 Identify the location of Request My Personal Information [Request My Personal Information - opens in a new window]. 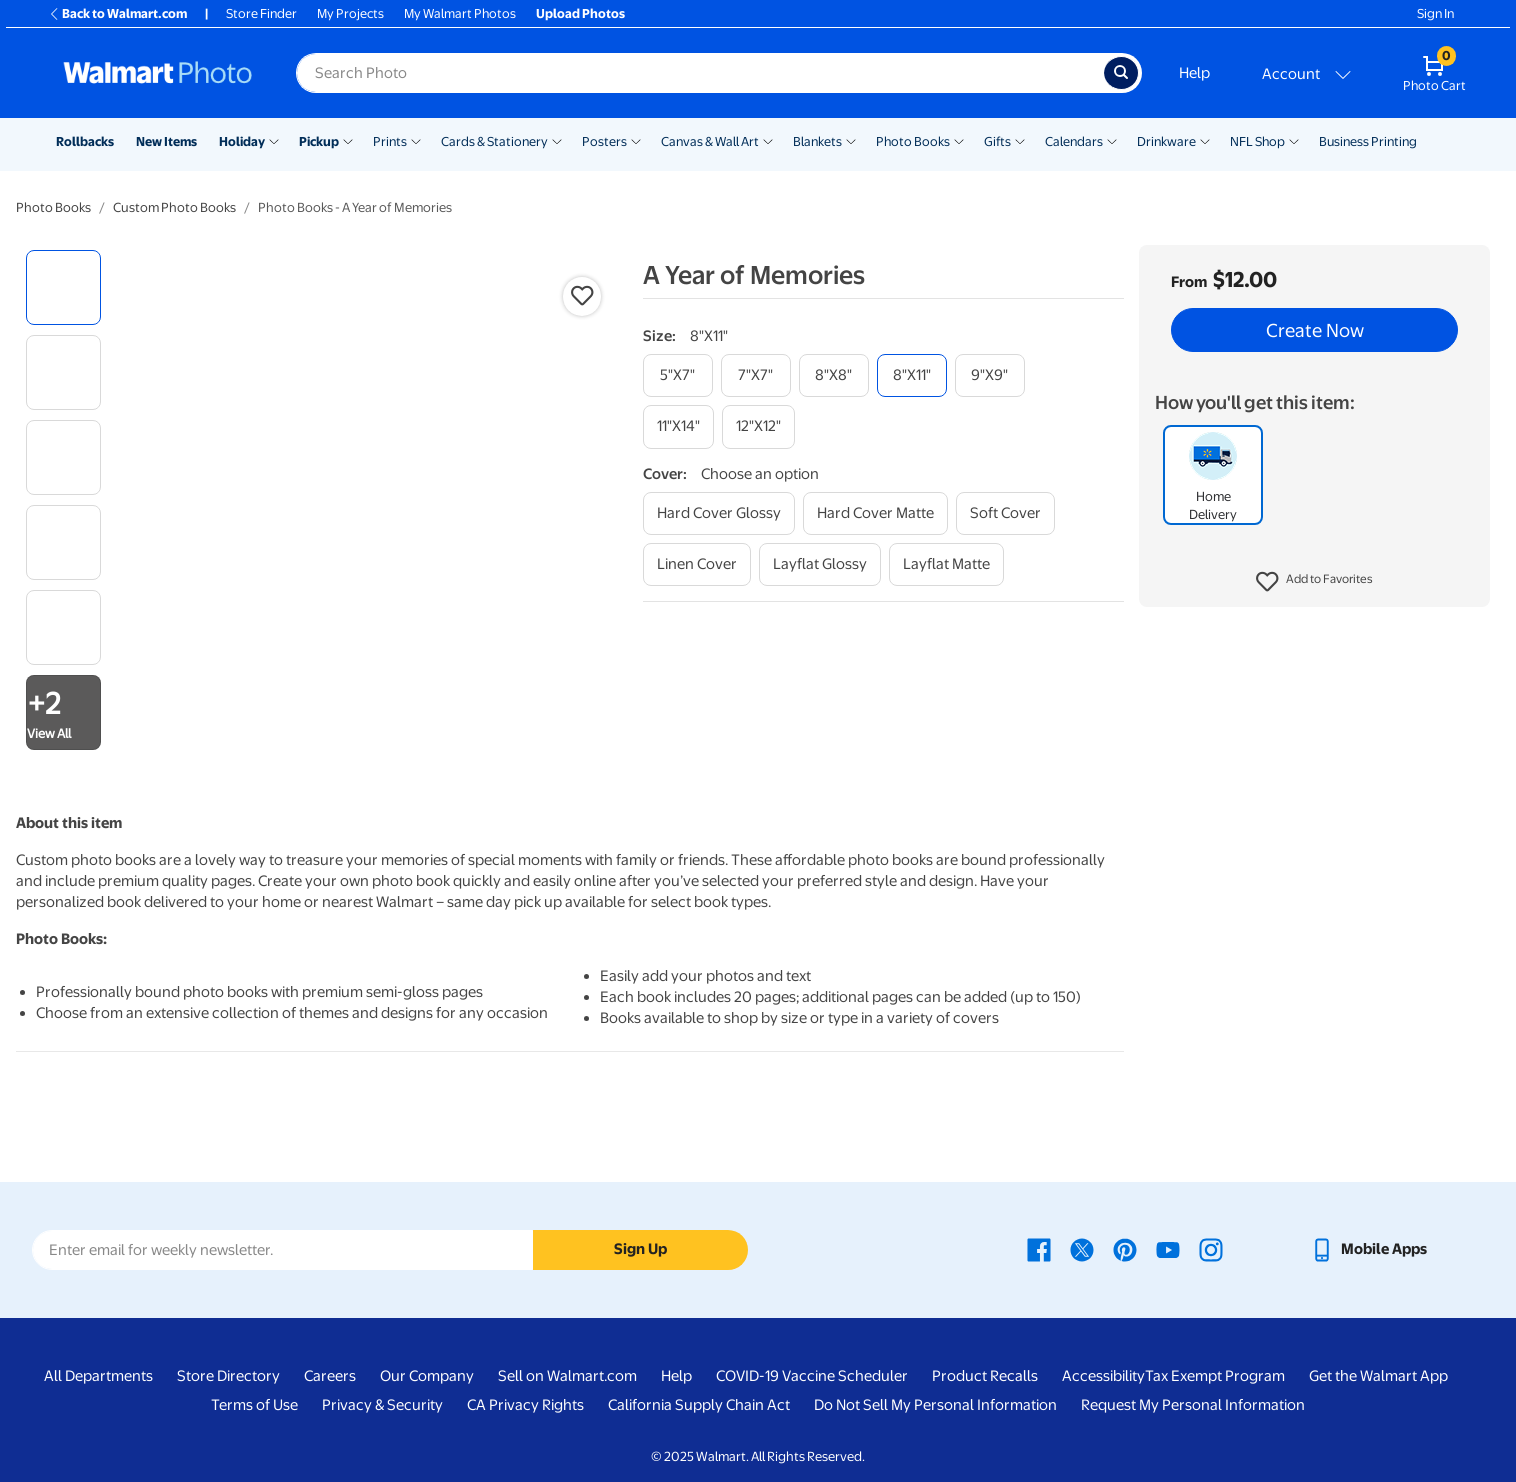
(1193, 1405).